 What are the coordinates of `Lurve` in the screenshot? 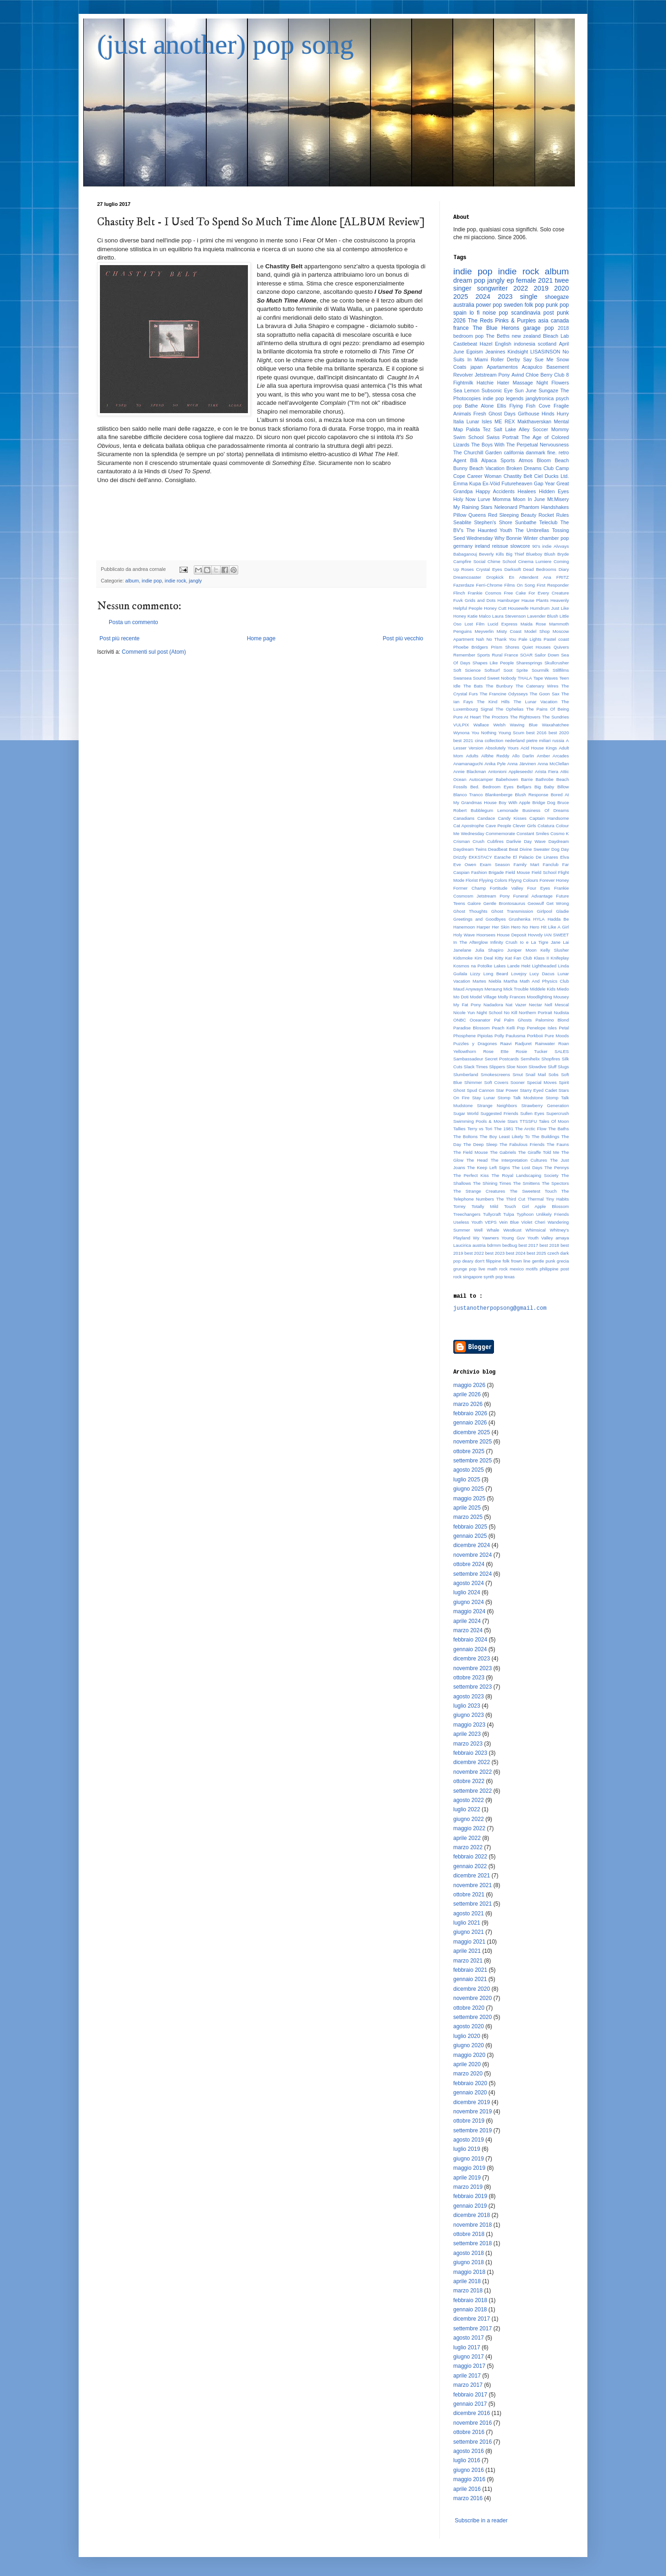 It's located at (484, 499).